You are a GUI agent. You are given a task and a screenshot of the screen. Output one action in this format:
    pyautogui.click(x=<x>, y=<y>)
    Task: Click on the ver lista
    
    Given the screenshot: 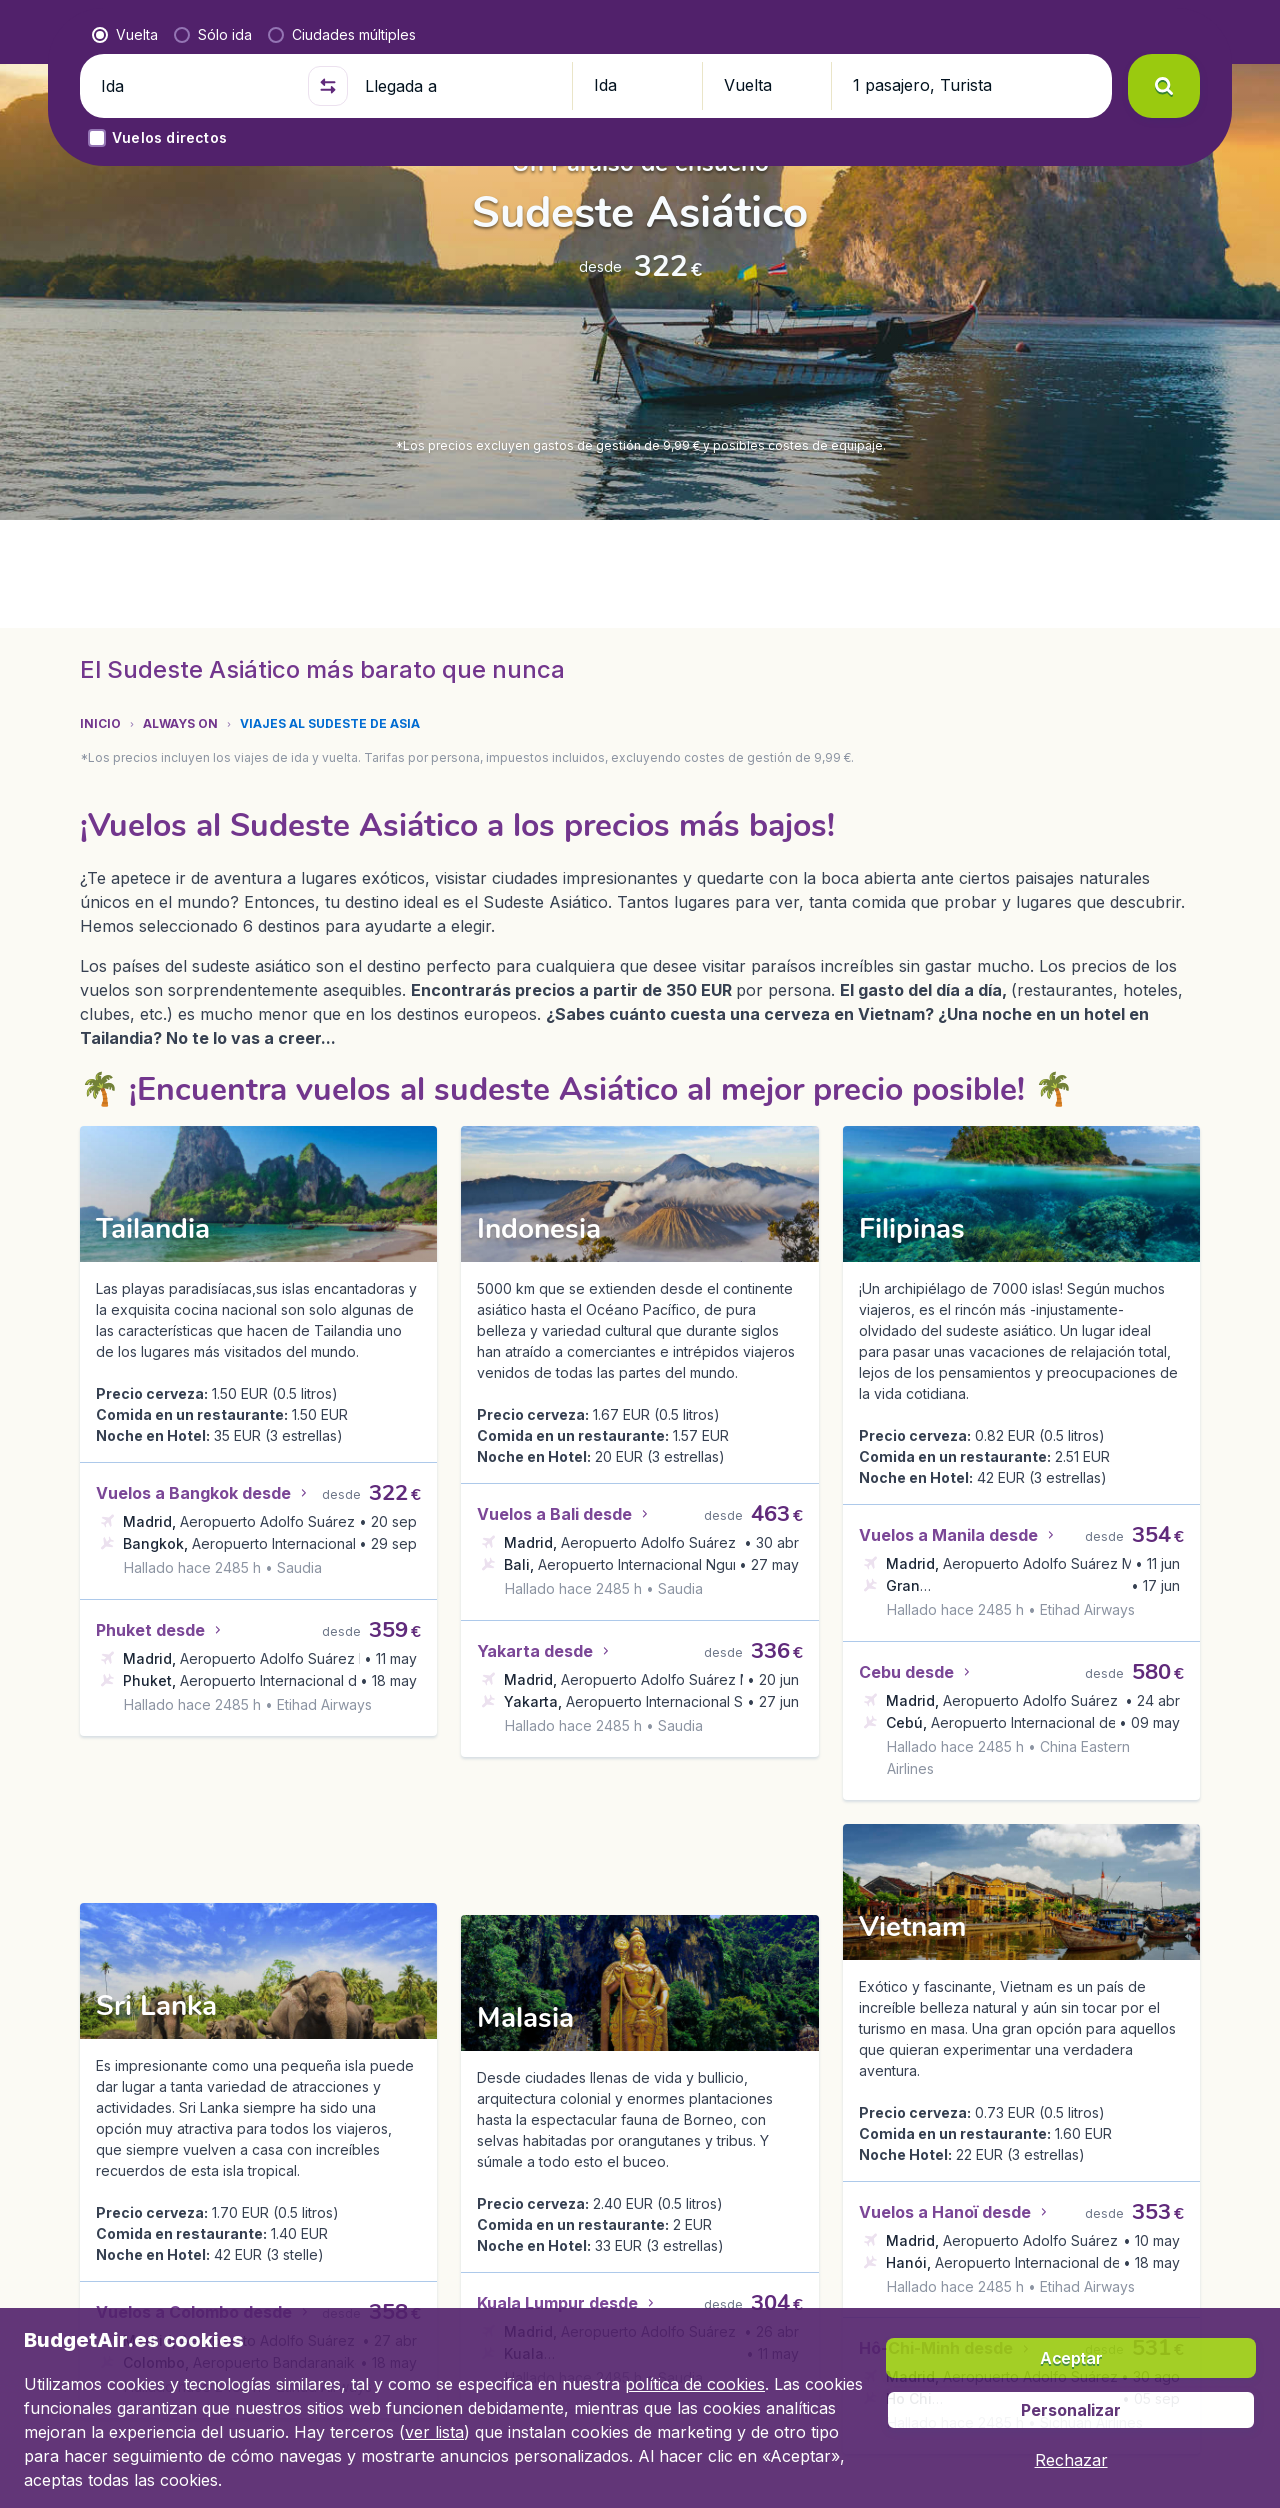 What is the action you would take?
    pyautogui.click(x=434, y=2432)
    